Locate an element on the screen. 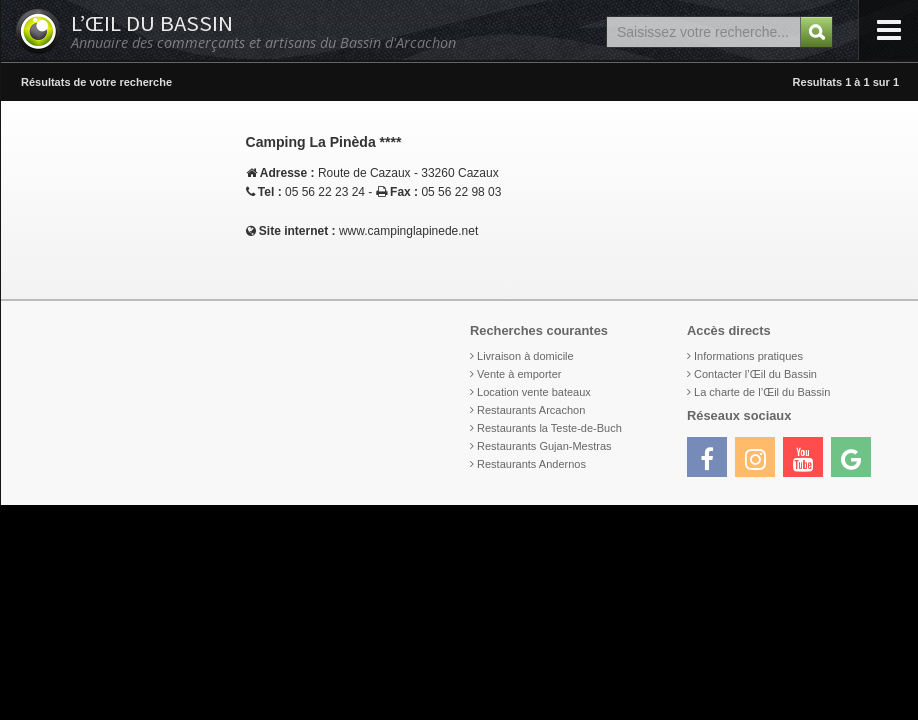 The height and width of the screenshot is (720, 918). Location vente bateaux is located at coordinates (534, 392).